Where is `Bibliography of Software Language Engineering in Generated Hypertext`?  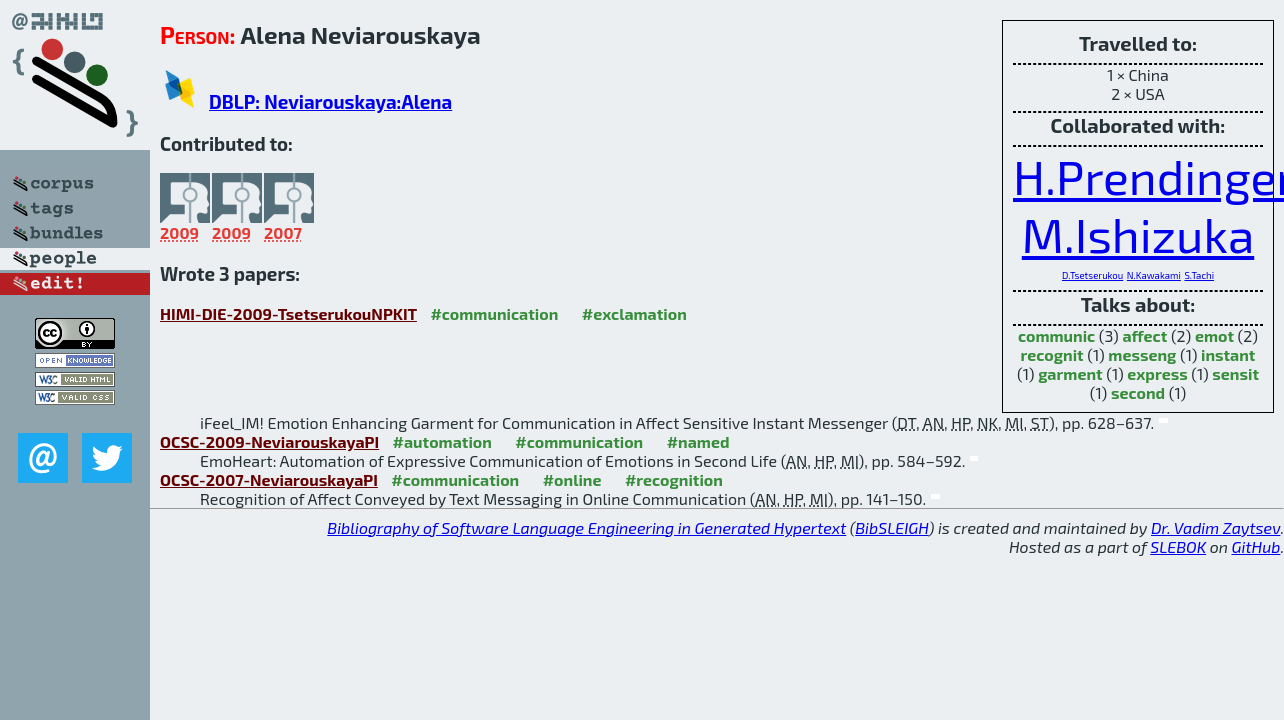 Bibliography of Software Language Engineering in Generated Hypertext is located at coordinates (586, 527).